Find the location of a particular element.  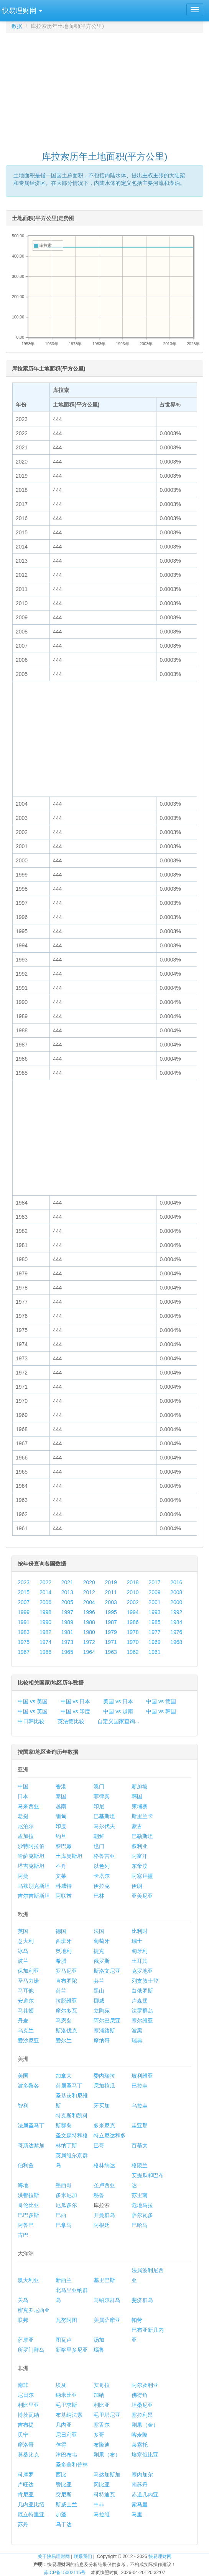

1998 is located at coordinates (45, 1612).